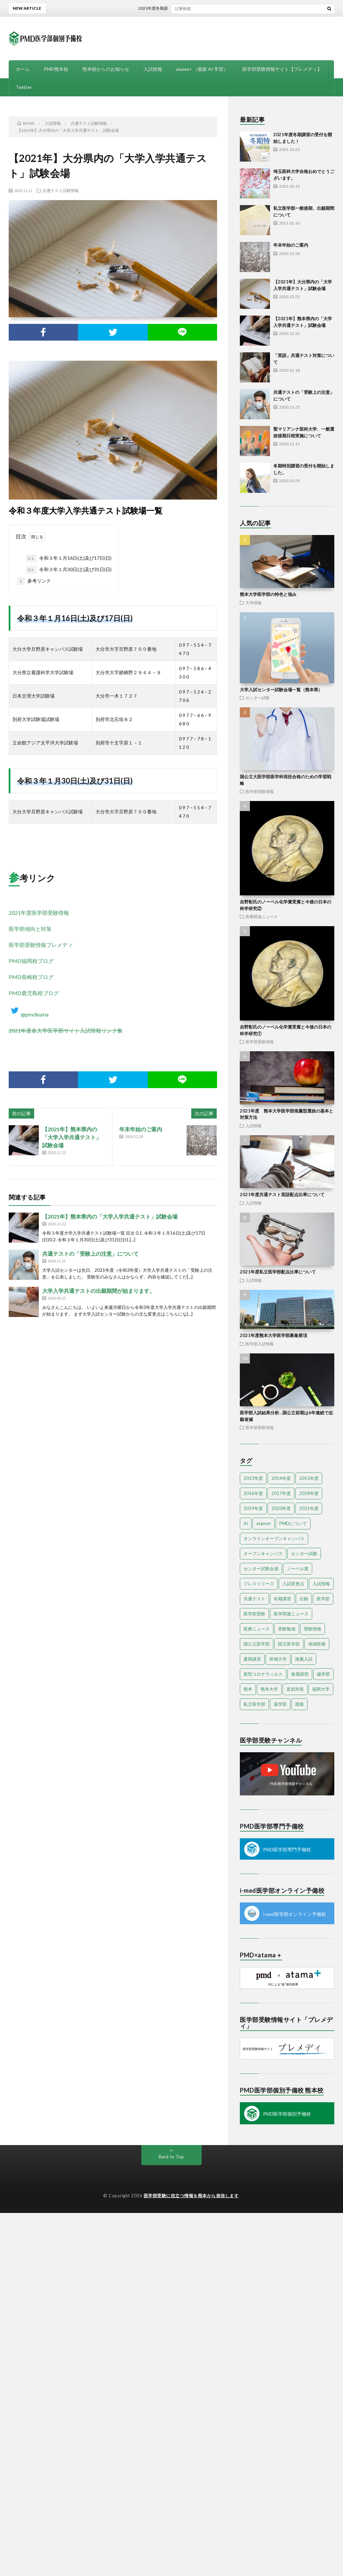 Image resolution: width=343 pixels, height=2576 pixels. I want to click on 共通テストの「受験上の注意」について, so click(90, 1253).